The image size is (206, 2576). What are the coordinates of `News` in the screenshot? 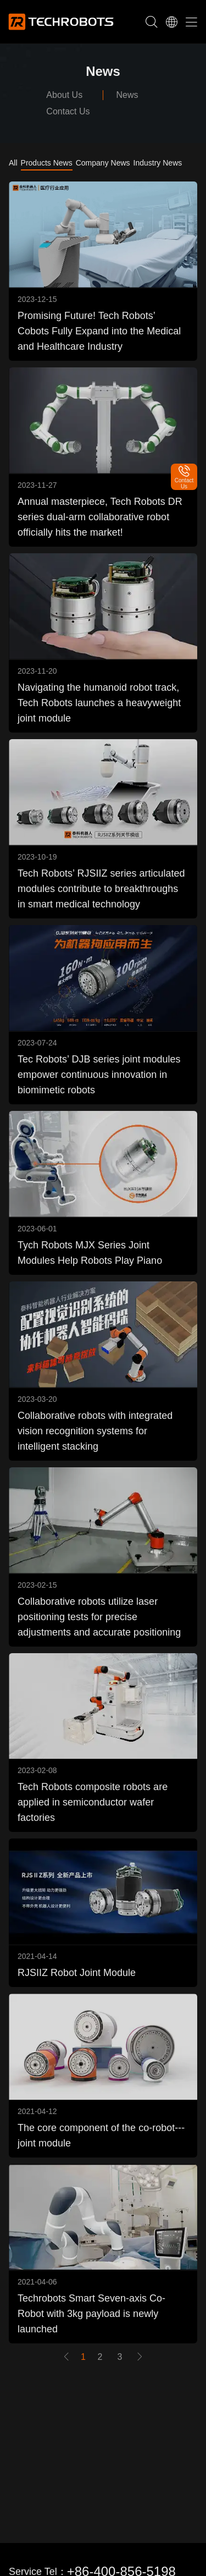 It's located at (127, 95).